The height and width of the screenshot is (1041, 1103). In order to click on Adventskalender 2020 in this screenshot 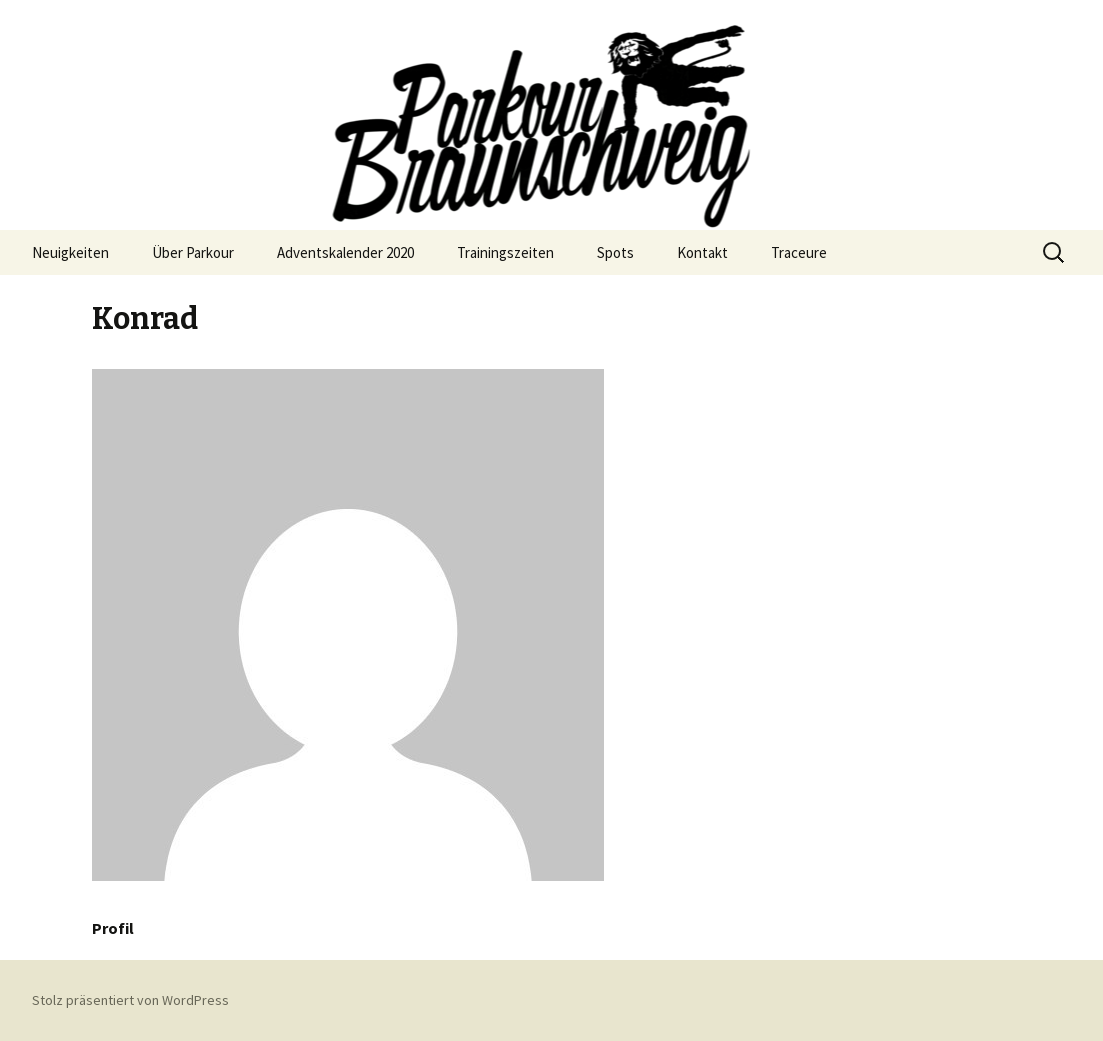, I will do `click(345, 252)`.